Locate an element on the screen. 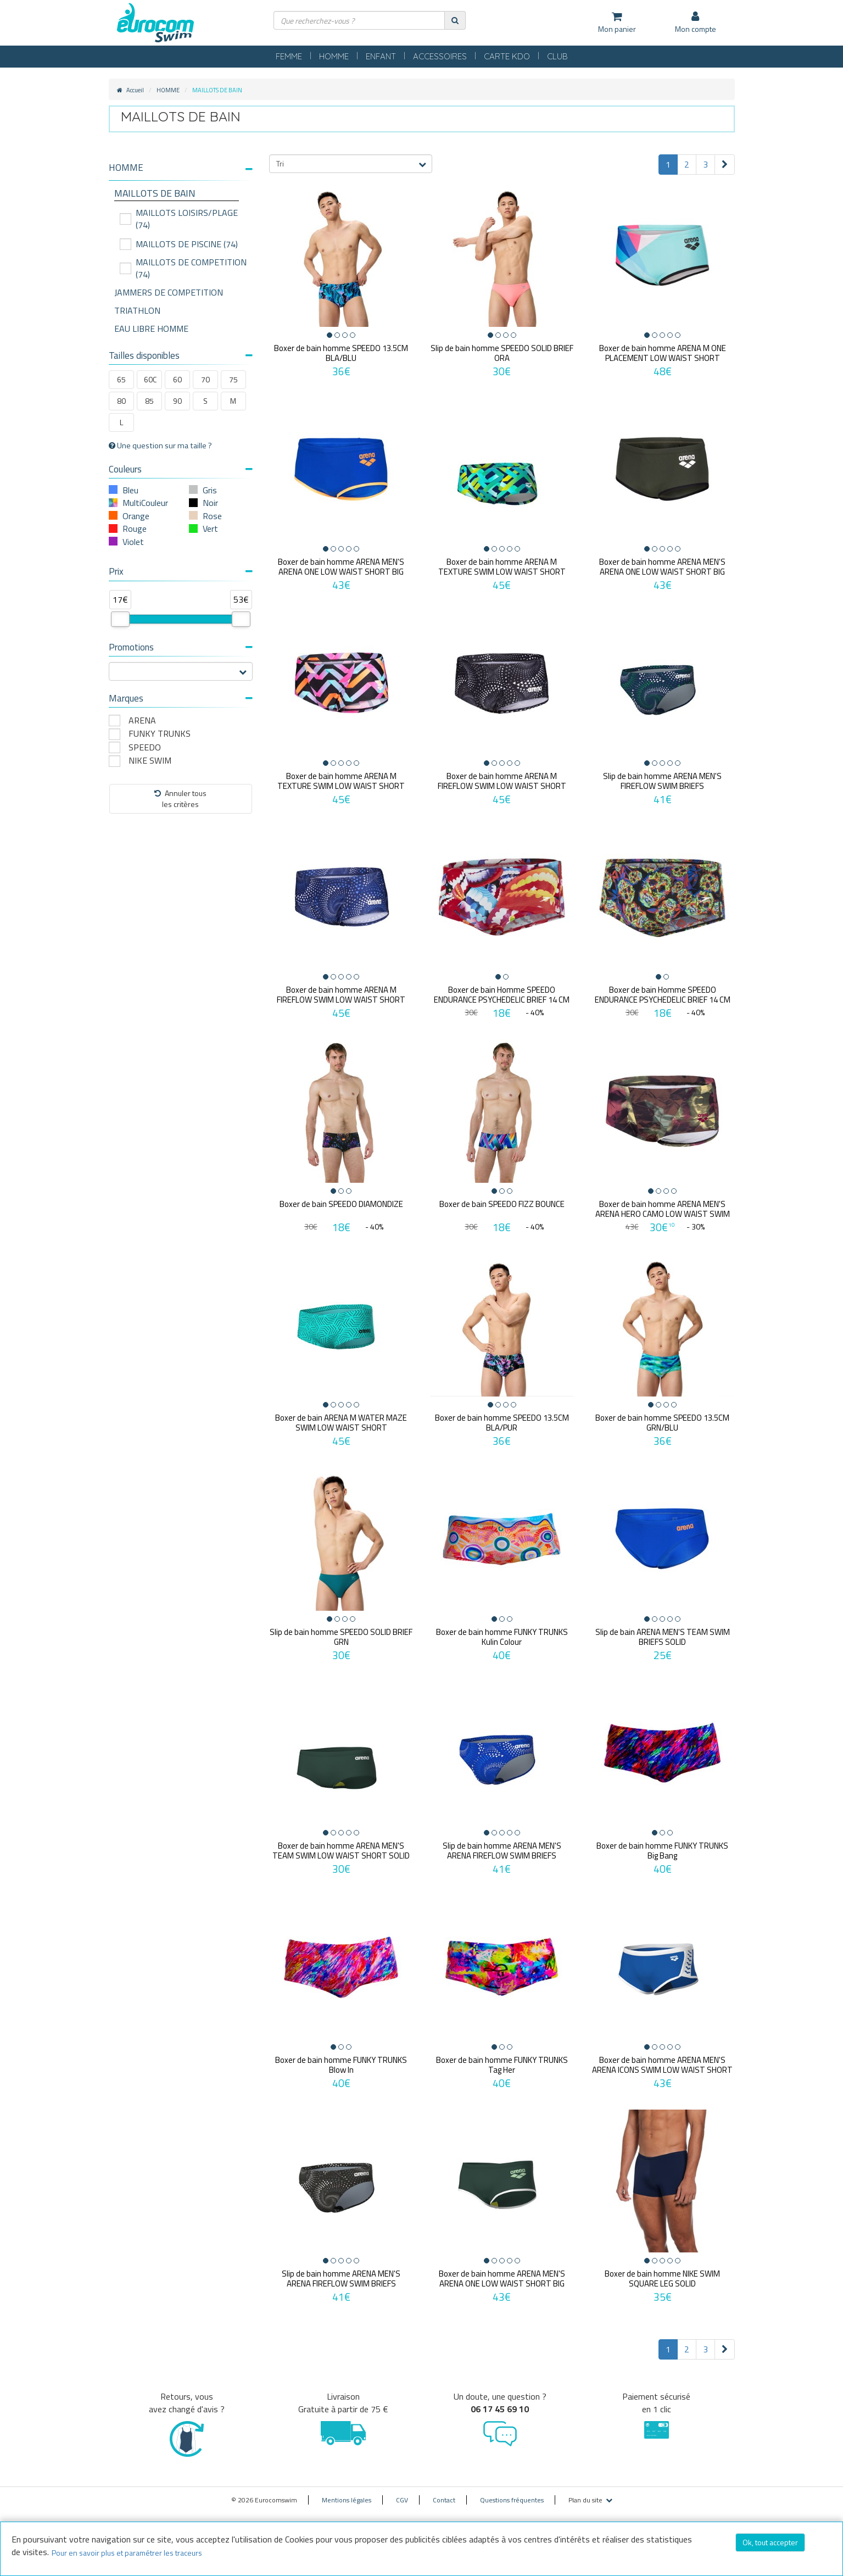 The width and height of the screenshot is (843, 2576). Prix [button] is located at coordinates (181, 571).